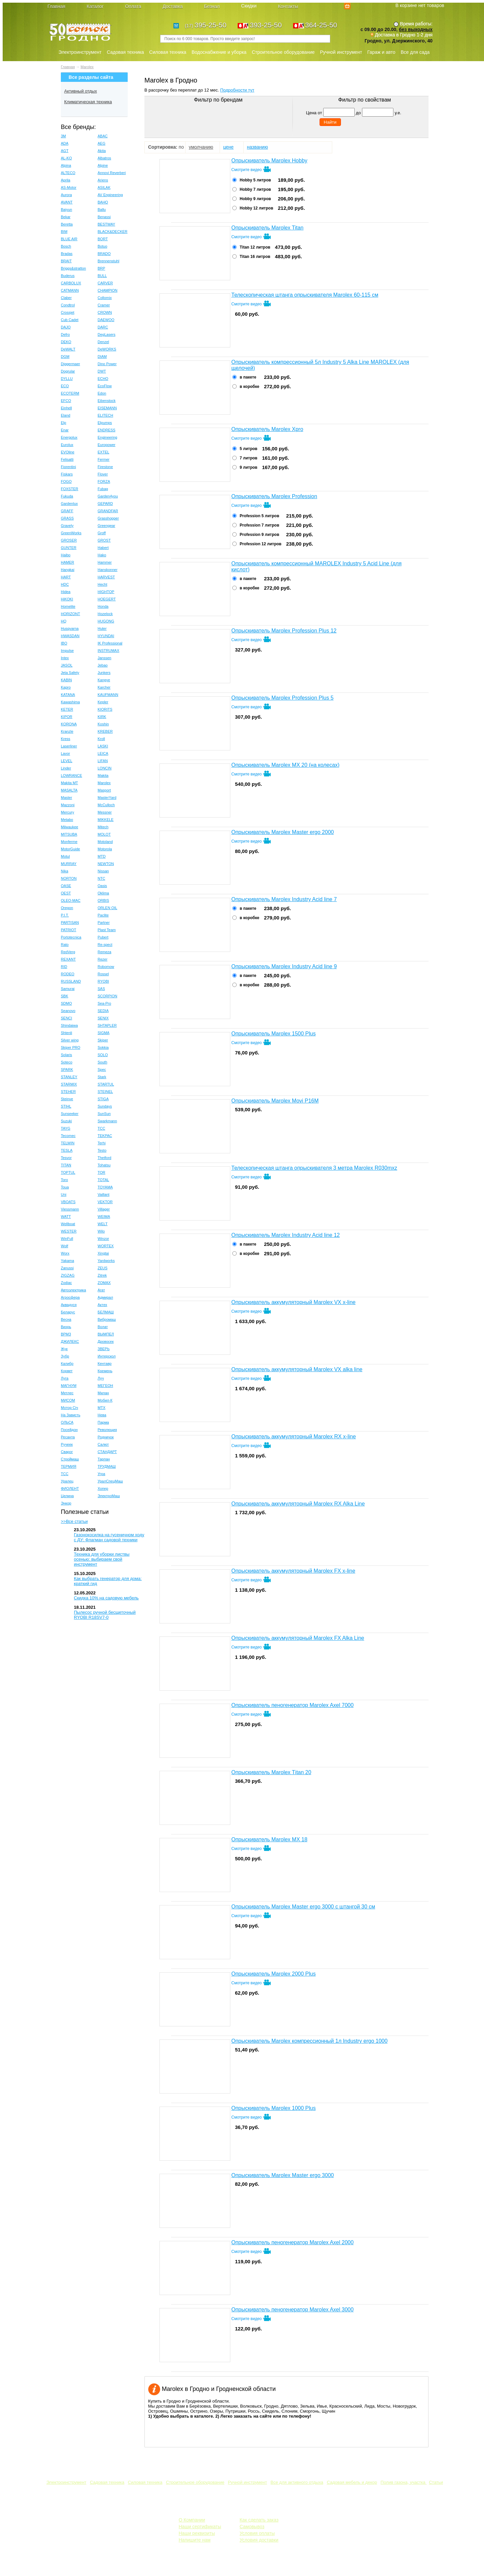  Describe the element at coordinates (66, 555) in the screenshot. I see `Haibo` at that location.